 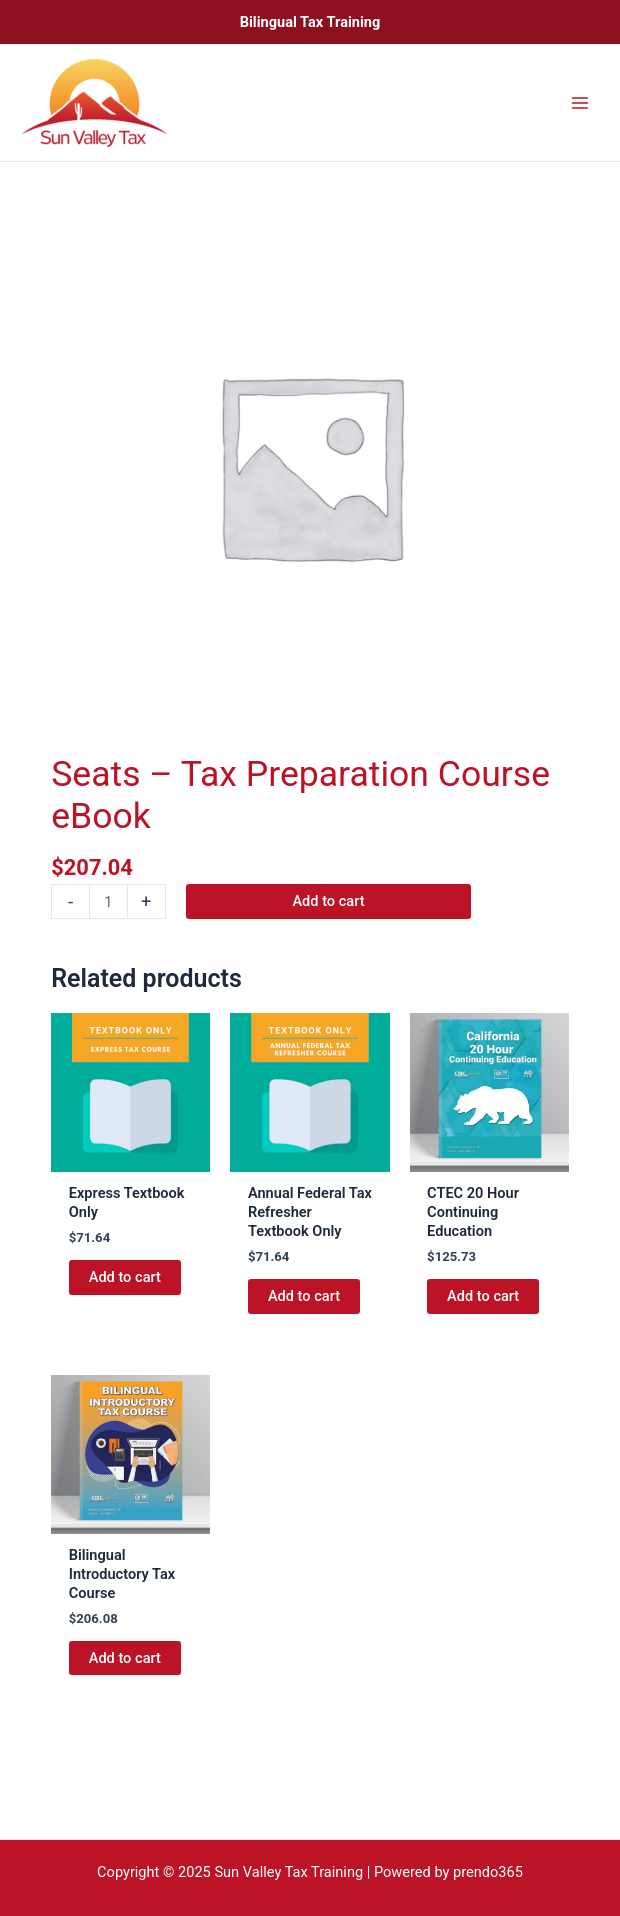 What do you see at coordinates (328, 901) in the screenshot?
I see `Add to cart` at bounding box center [328, 901].